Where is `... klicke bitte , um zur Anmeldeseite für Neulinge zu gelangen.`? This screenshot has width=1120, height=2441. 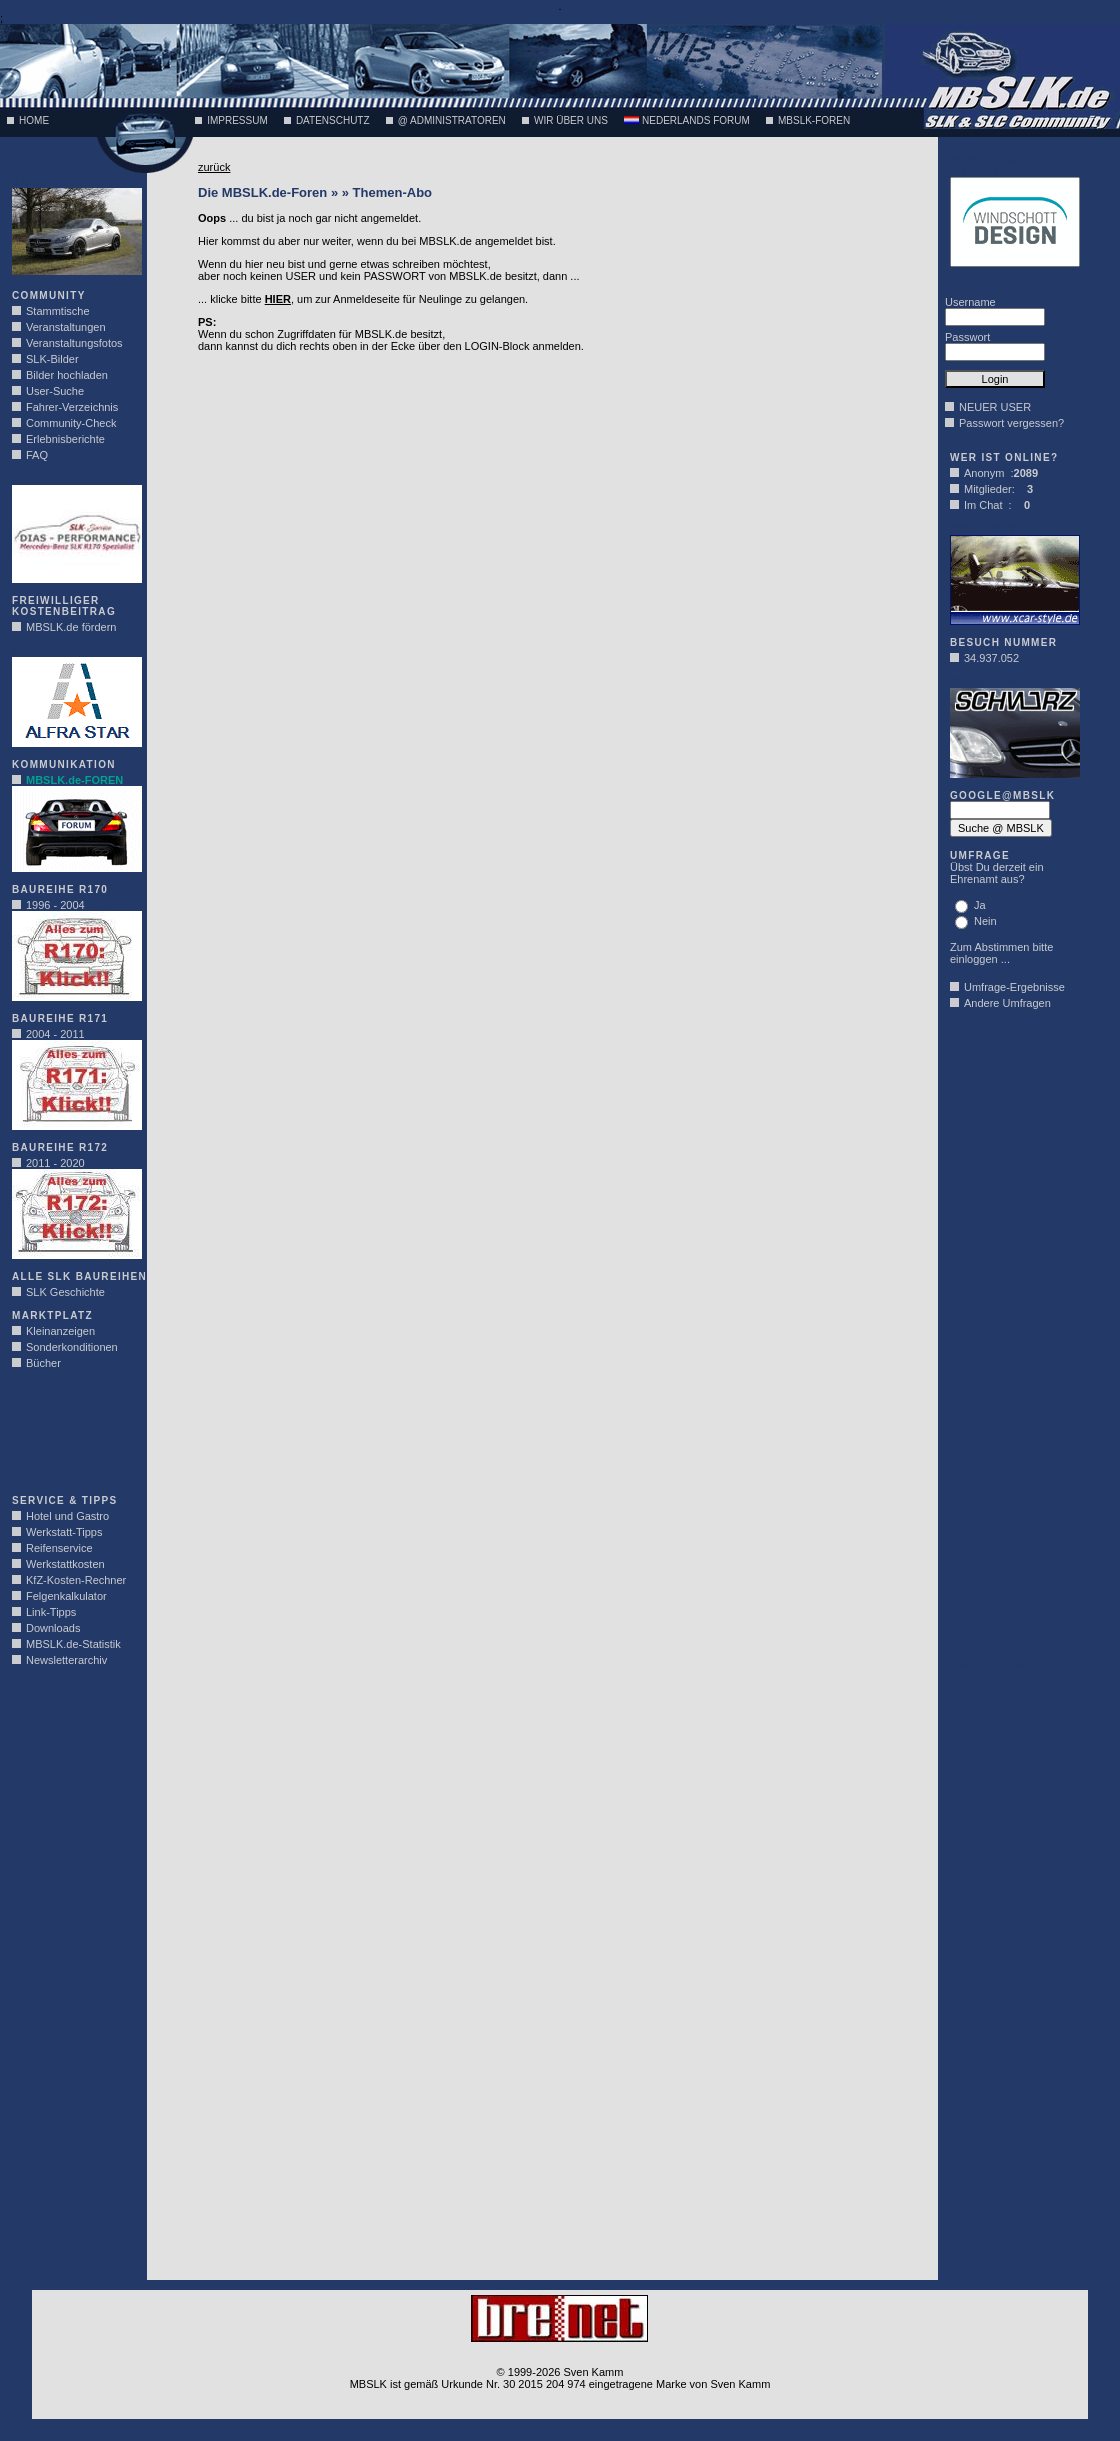
... klicke bitte , um zur Anmeldeseite für Neulinge zu gelangen. is located at coordinates (363, 299).